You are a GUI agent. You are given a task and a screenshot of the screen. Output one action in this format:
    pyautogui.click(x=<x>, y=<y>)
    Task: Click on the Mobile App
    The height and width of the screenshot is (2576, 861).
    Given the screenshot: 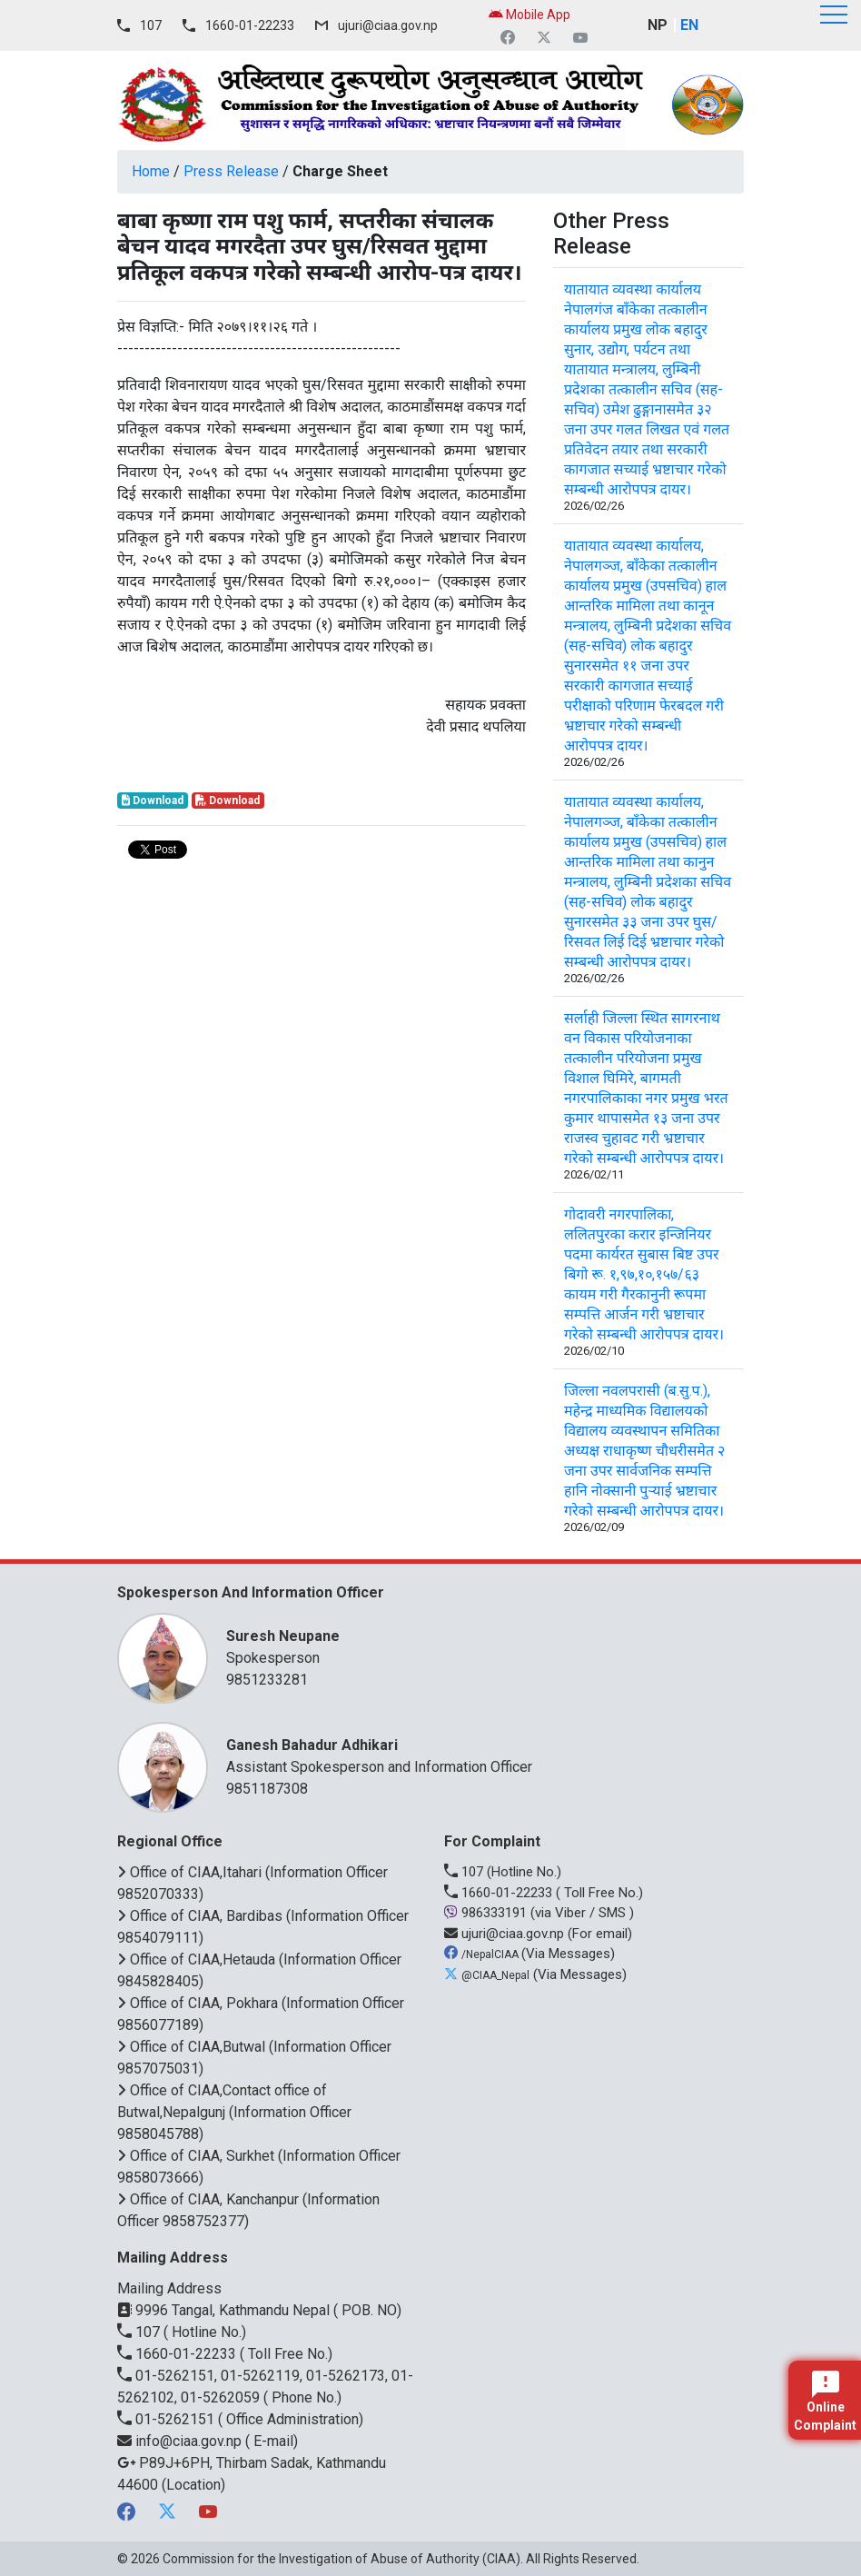 What is the action you would take?
    pyautogui.click(x=529, y=14)
    